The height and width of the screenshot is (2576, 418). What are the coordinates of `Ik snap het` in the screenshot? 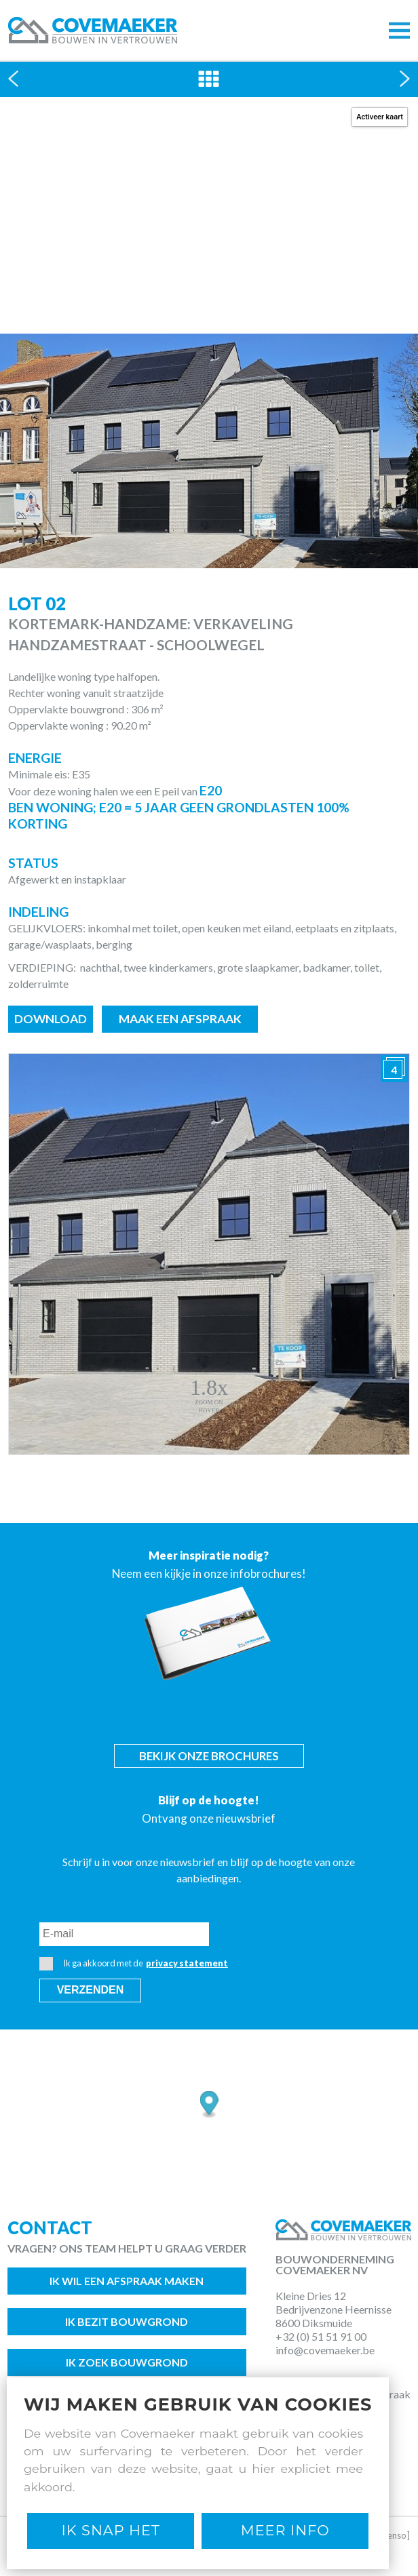 It's located at (111, 2530).